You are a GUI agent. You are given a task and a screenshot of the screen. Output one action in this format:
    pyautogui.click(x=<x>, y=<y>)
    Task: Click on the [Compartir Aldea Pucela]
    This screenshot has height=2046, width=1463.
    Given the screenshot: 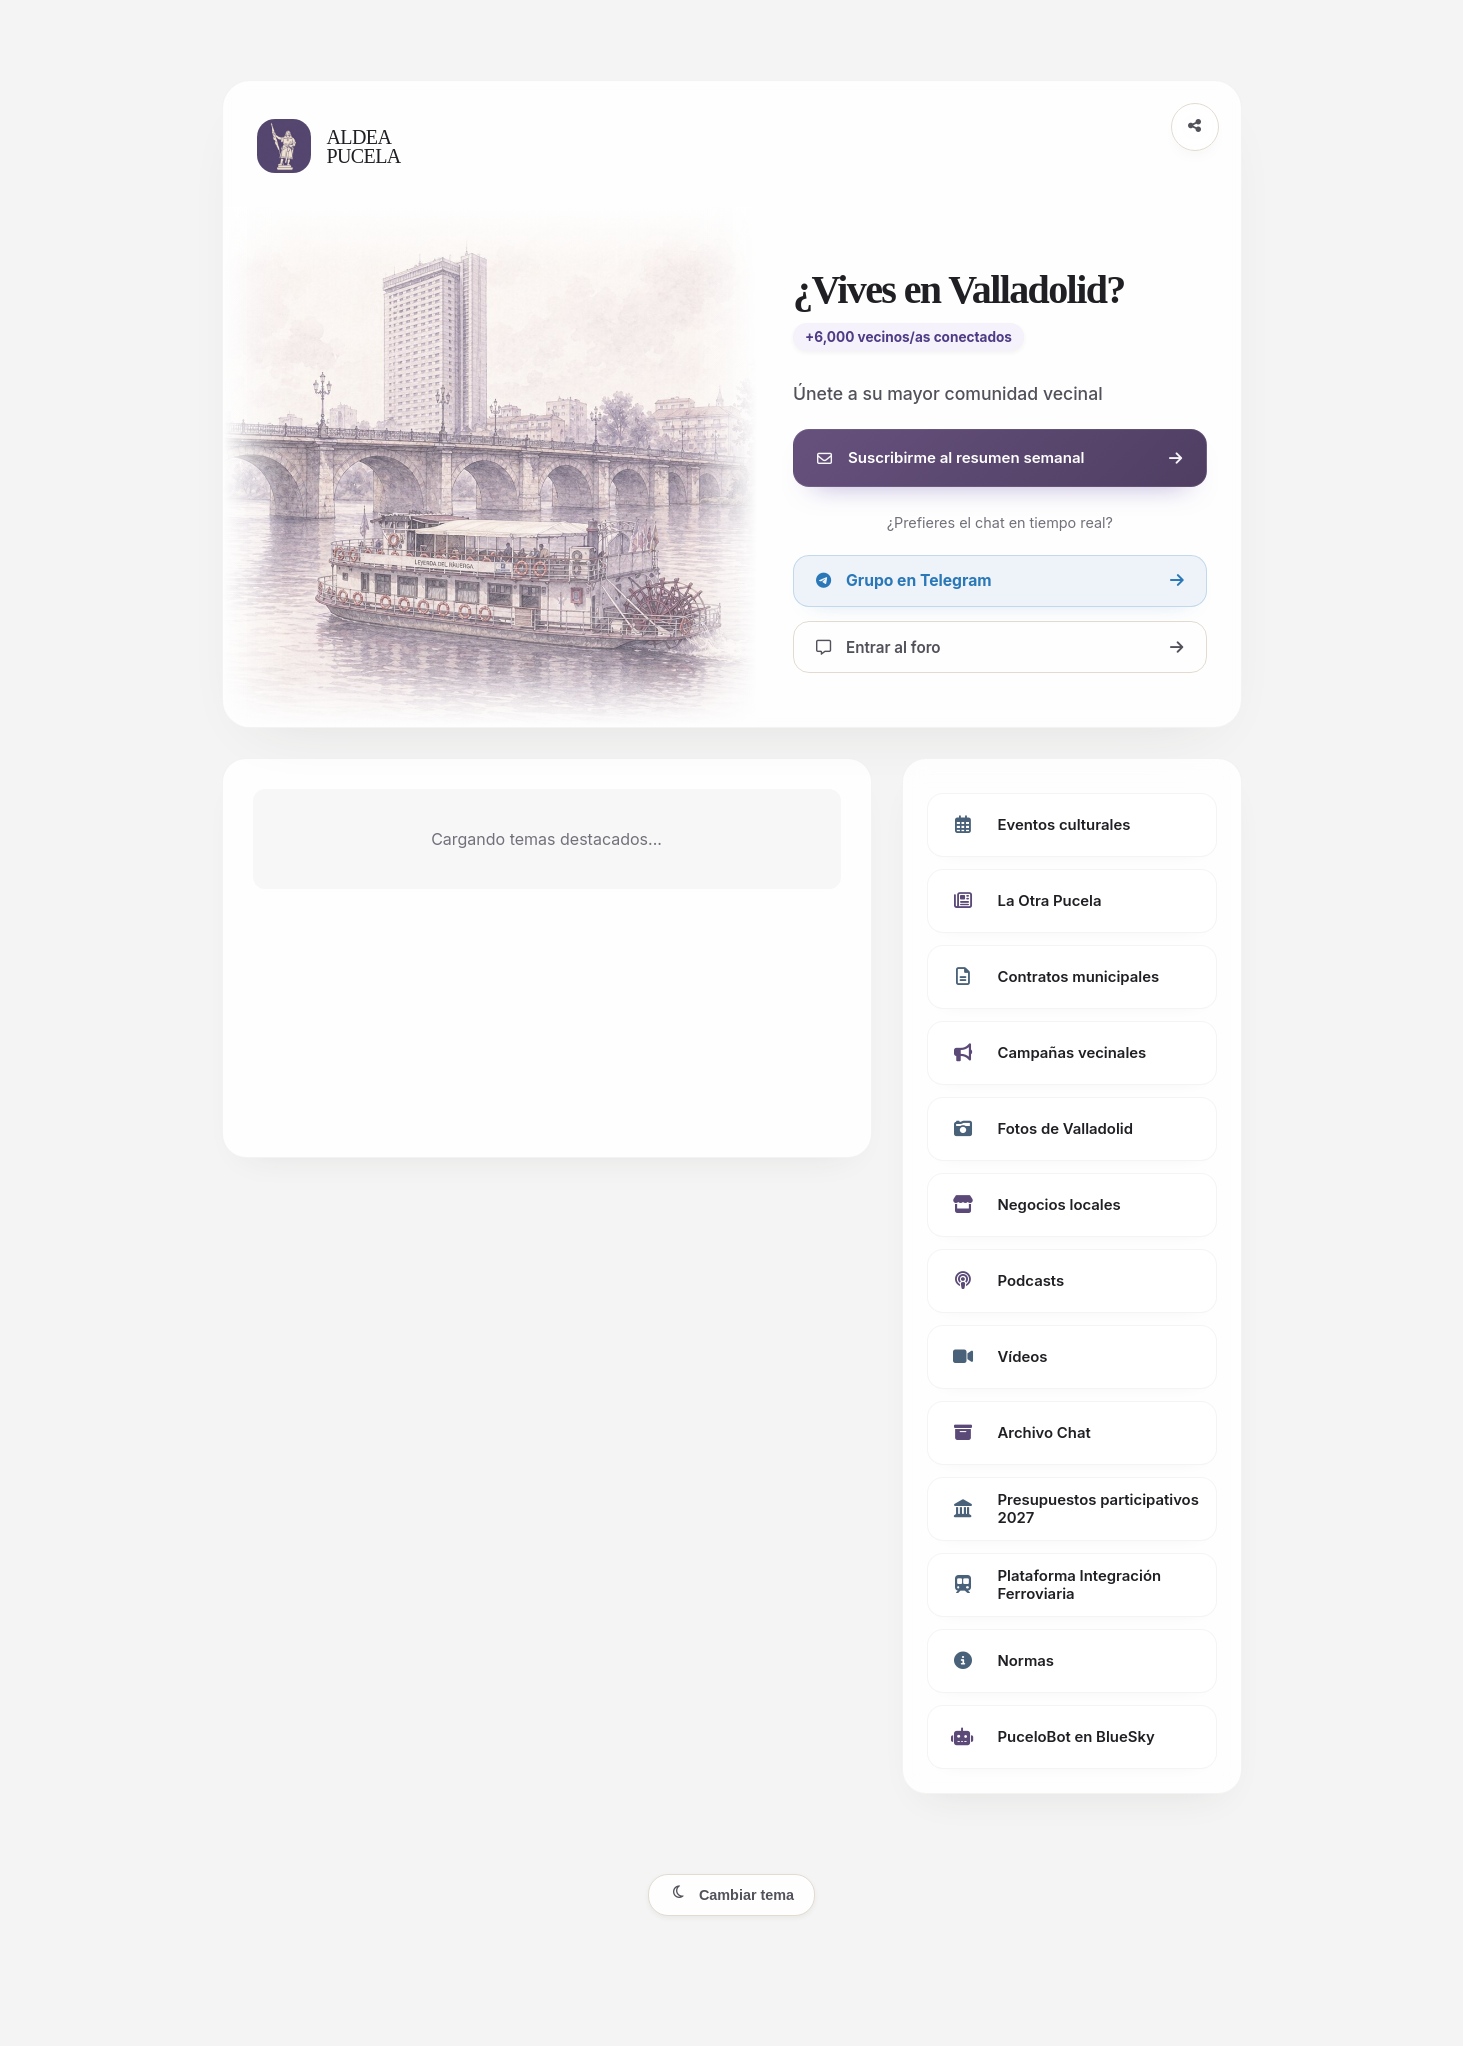 What is the action you would take?
    pyautogui.click(x=1195, y=127)
    